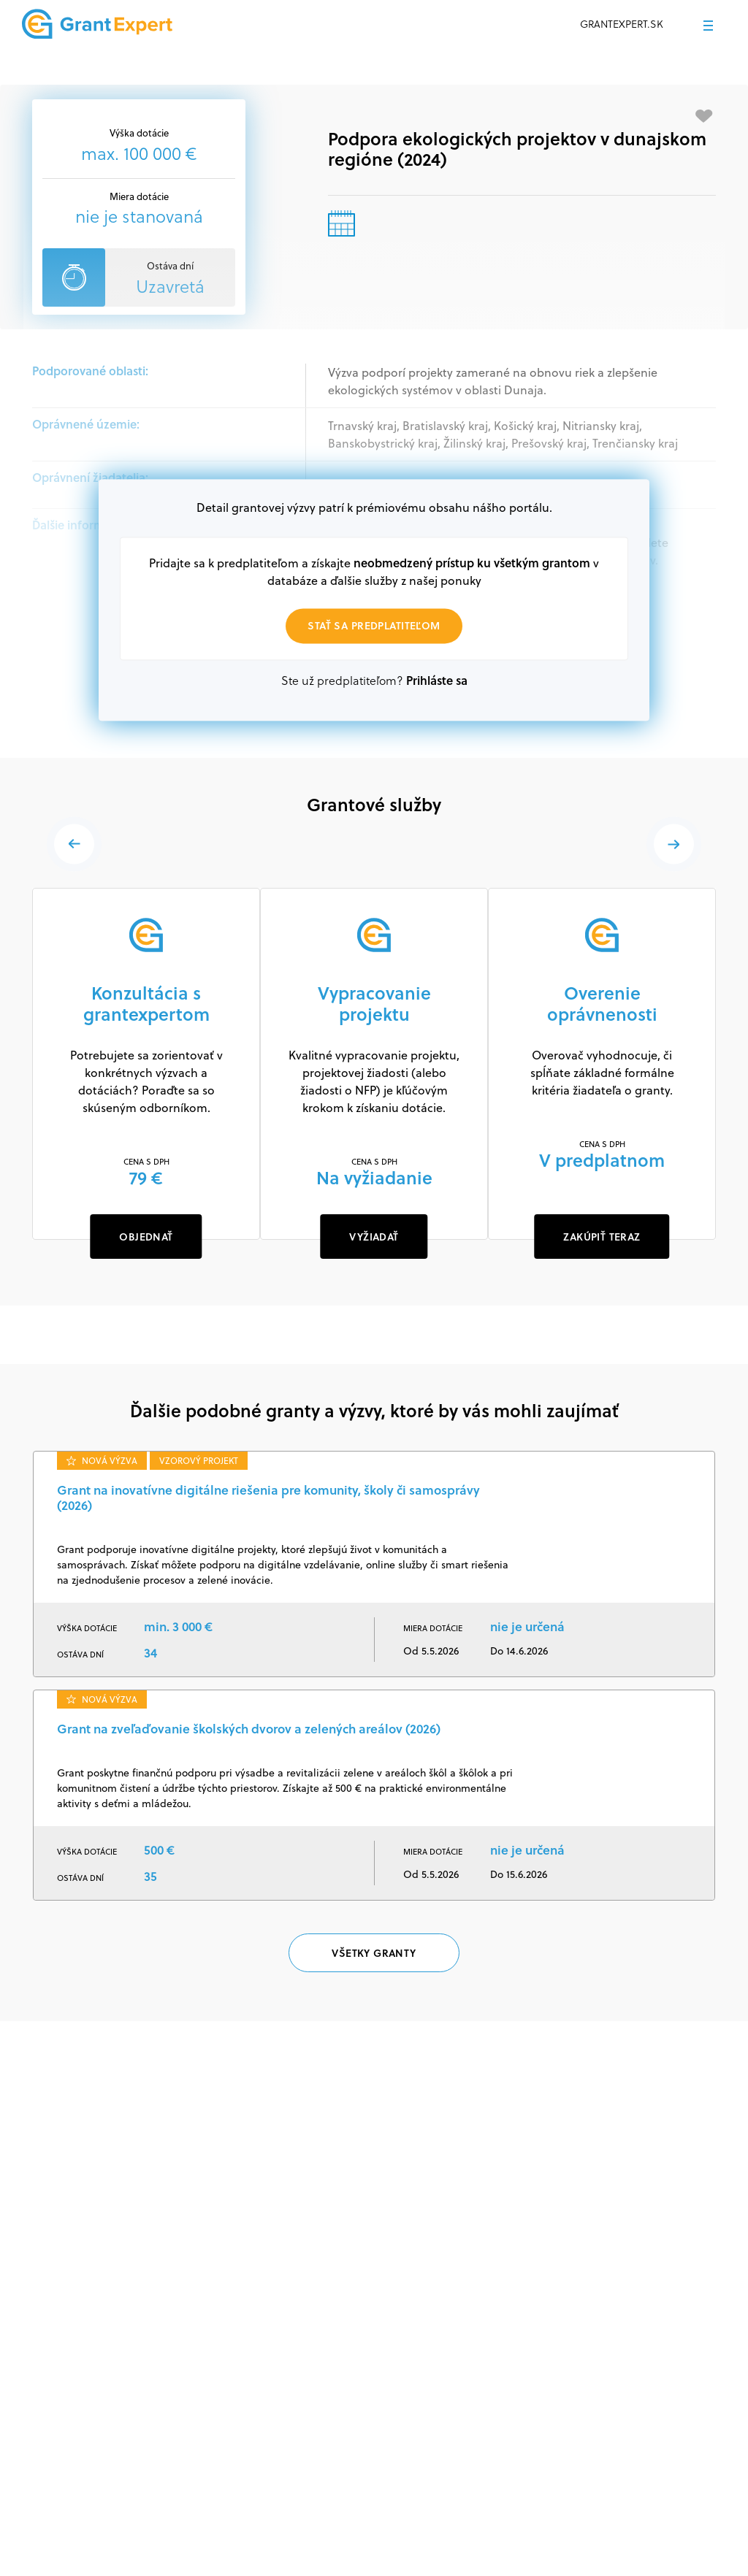 The height and width of the screenshot is (2576, 748). What do you see at coordinates (601, 1236) in the screenshot?
I see `ZAKÚPIŤ TERAZ` at bounding box center [601, 1236].